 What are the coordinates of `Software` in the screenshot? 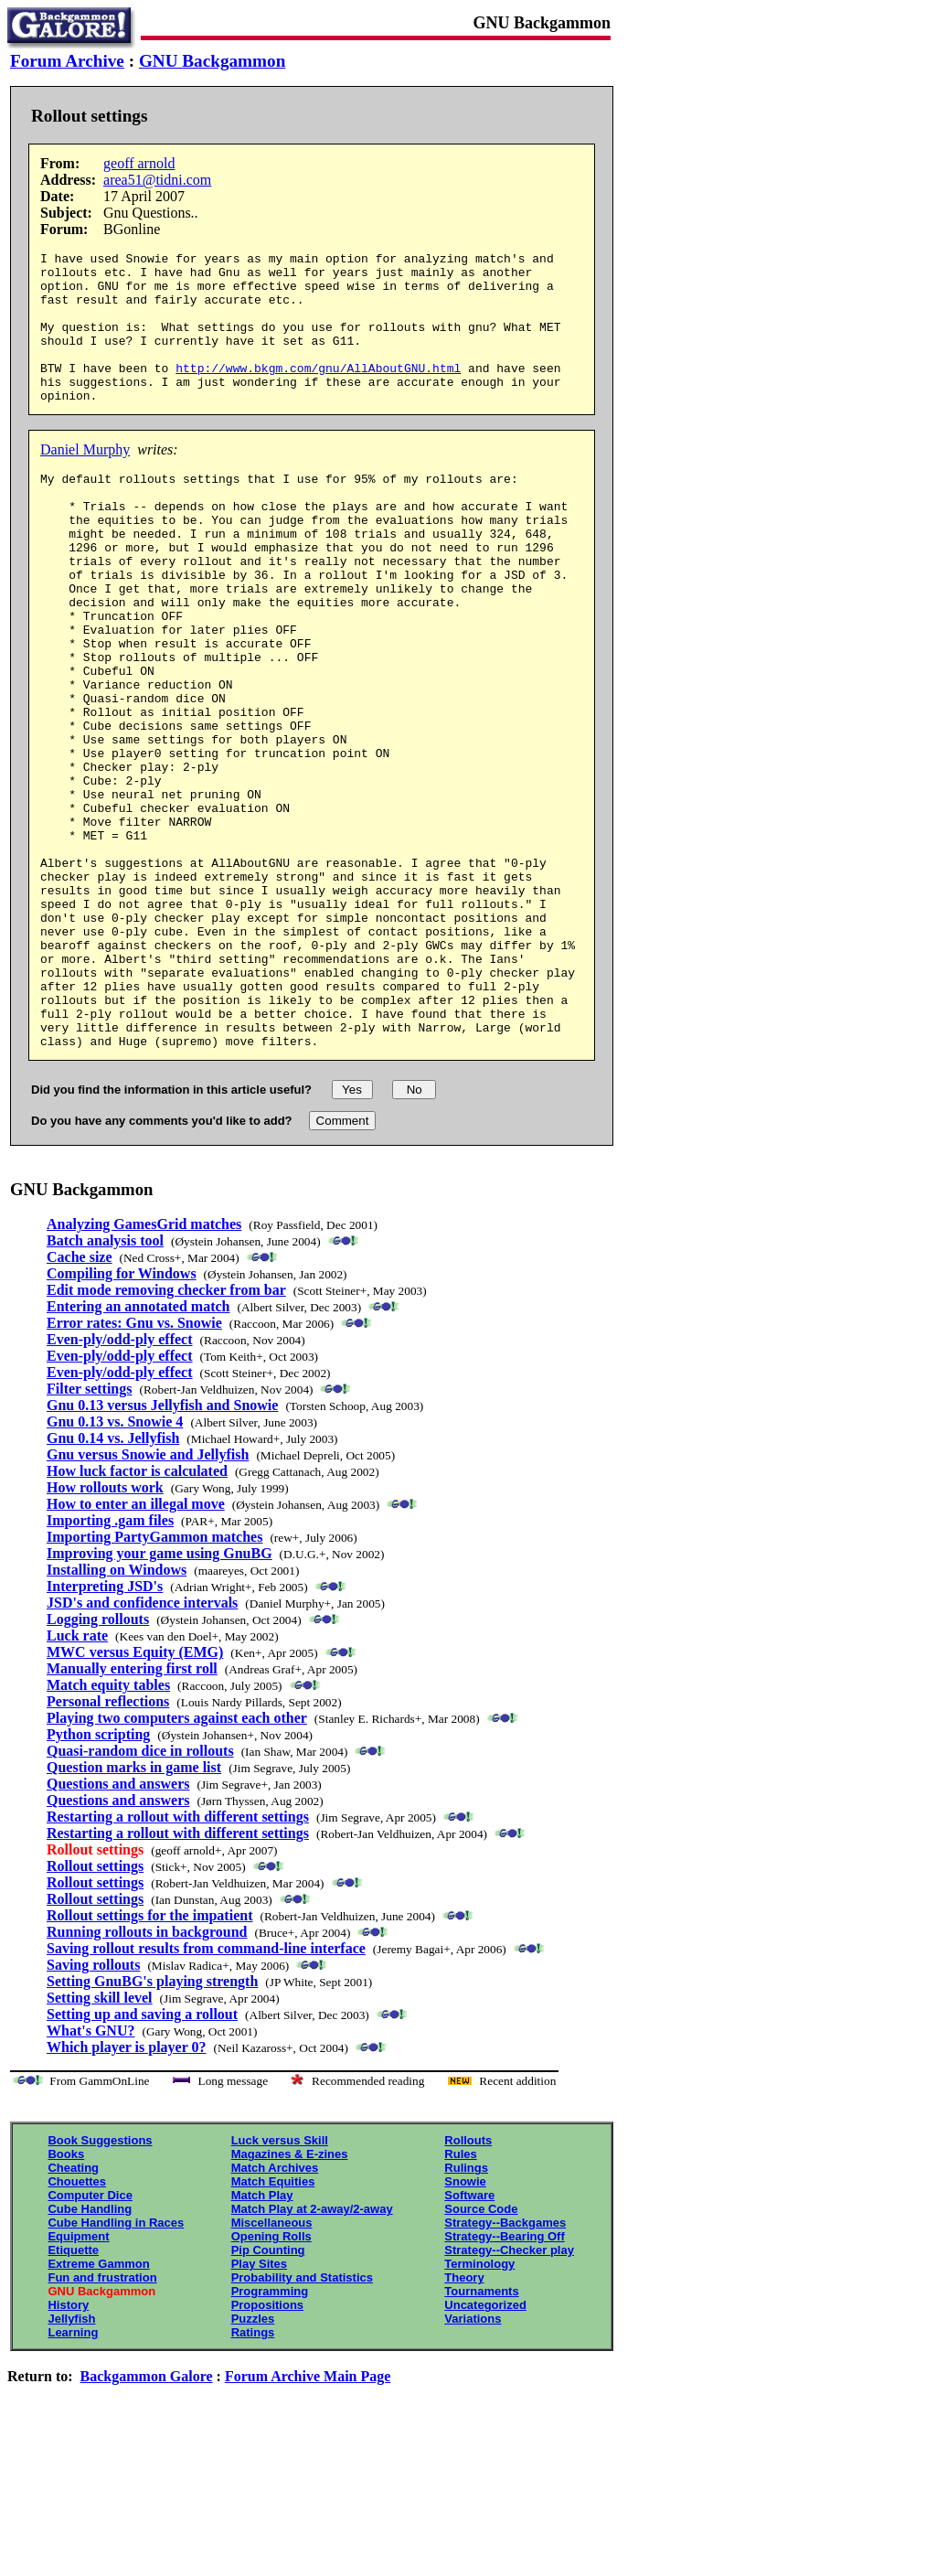 It's located at (469, 2340).